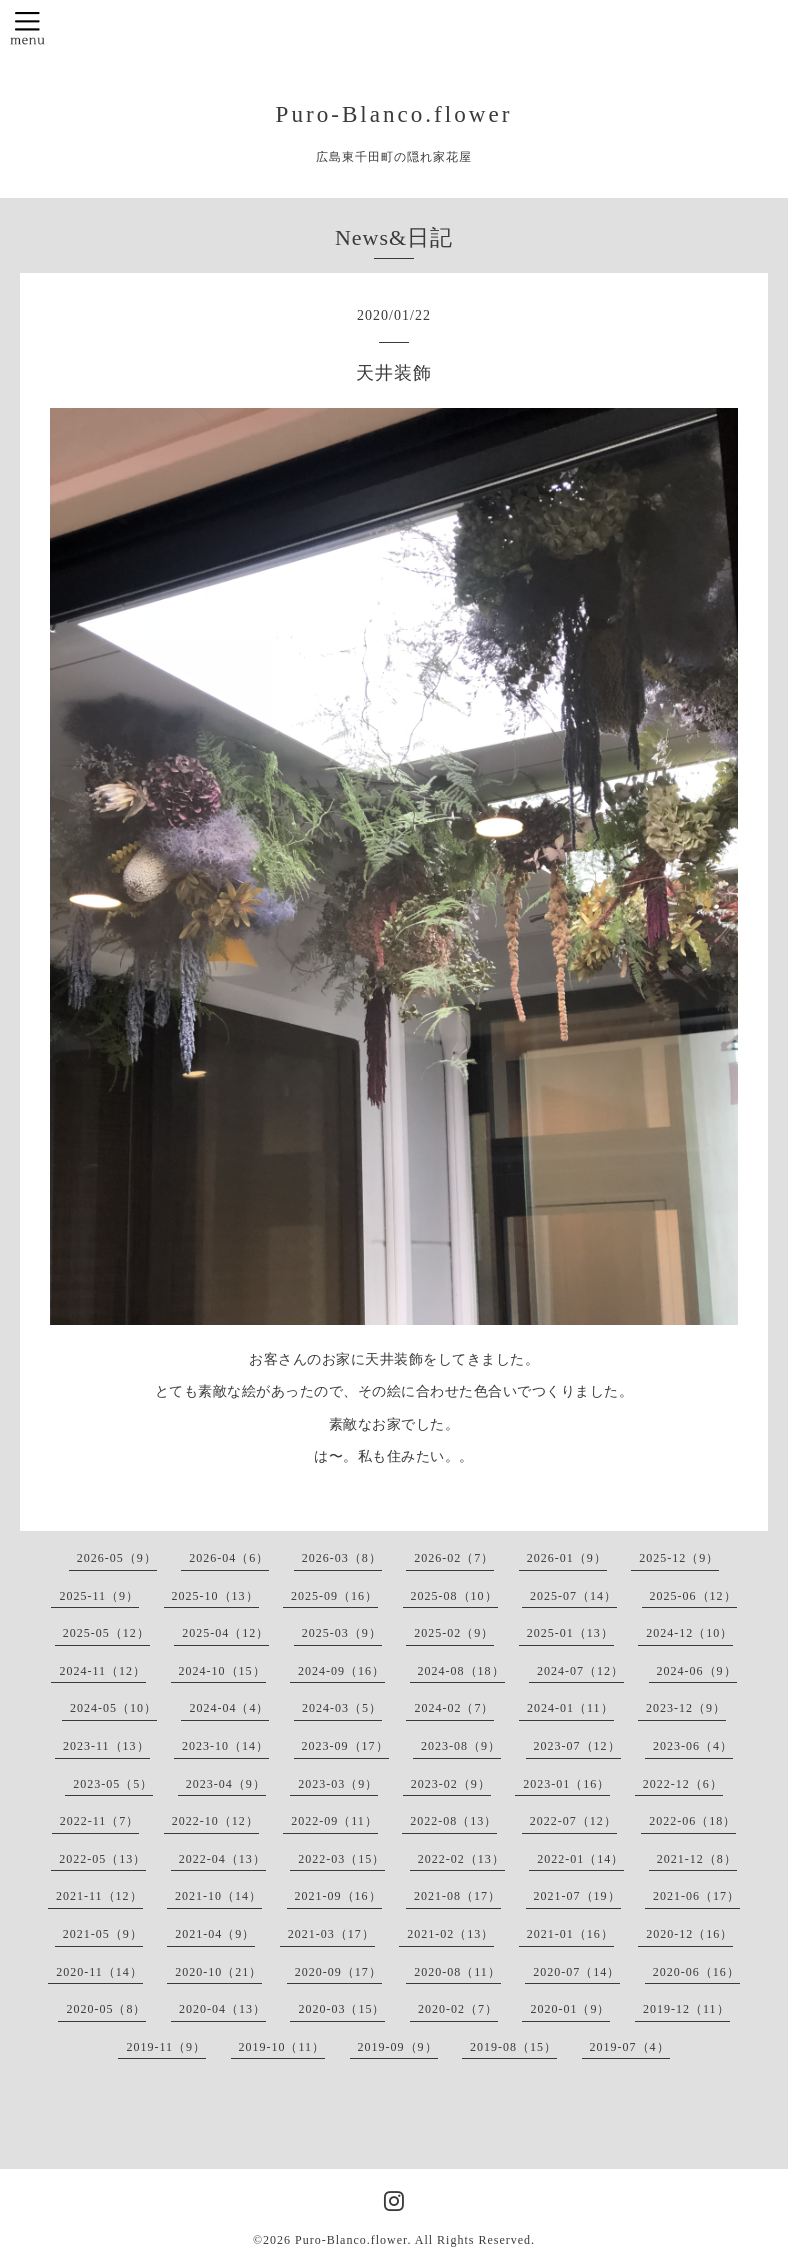  What do you see at coordinates (630, 2047) in the screenshot?
I see `2019-07（4）` at bounding box center [630, 2047].